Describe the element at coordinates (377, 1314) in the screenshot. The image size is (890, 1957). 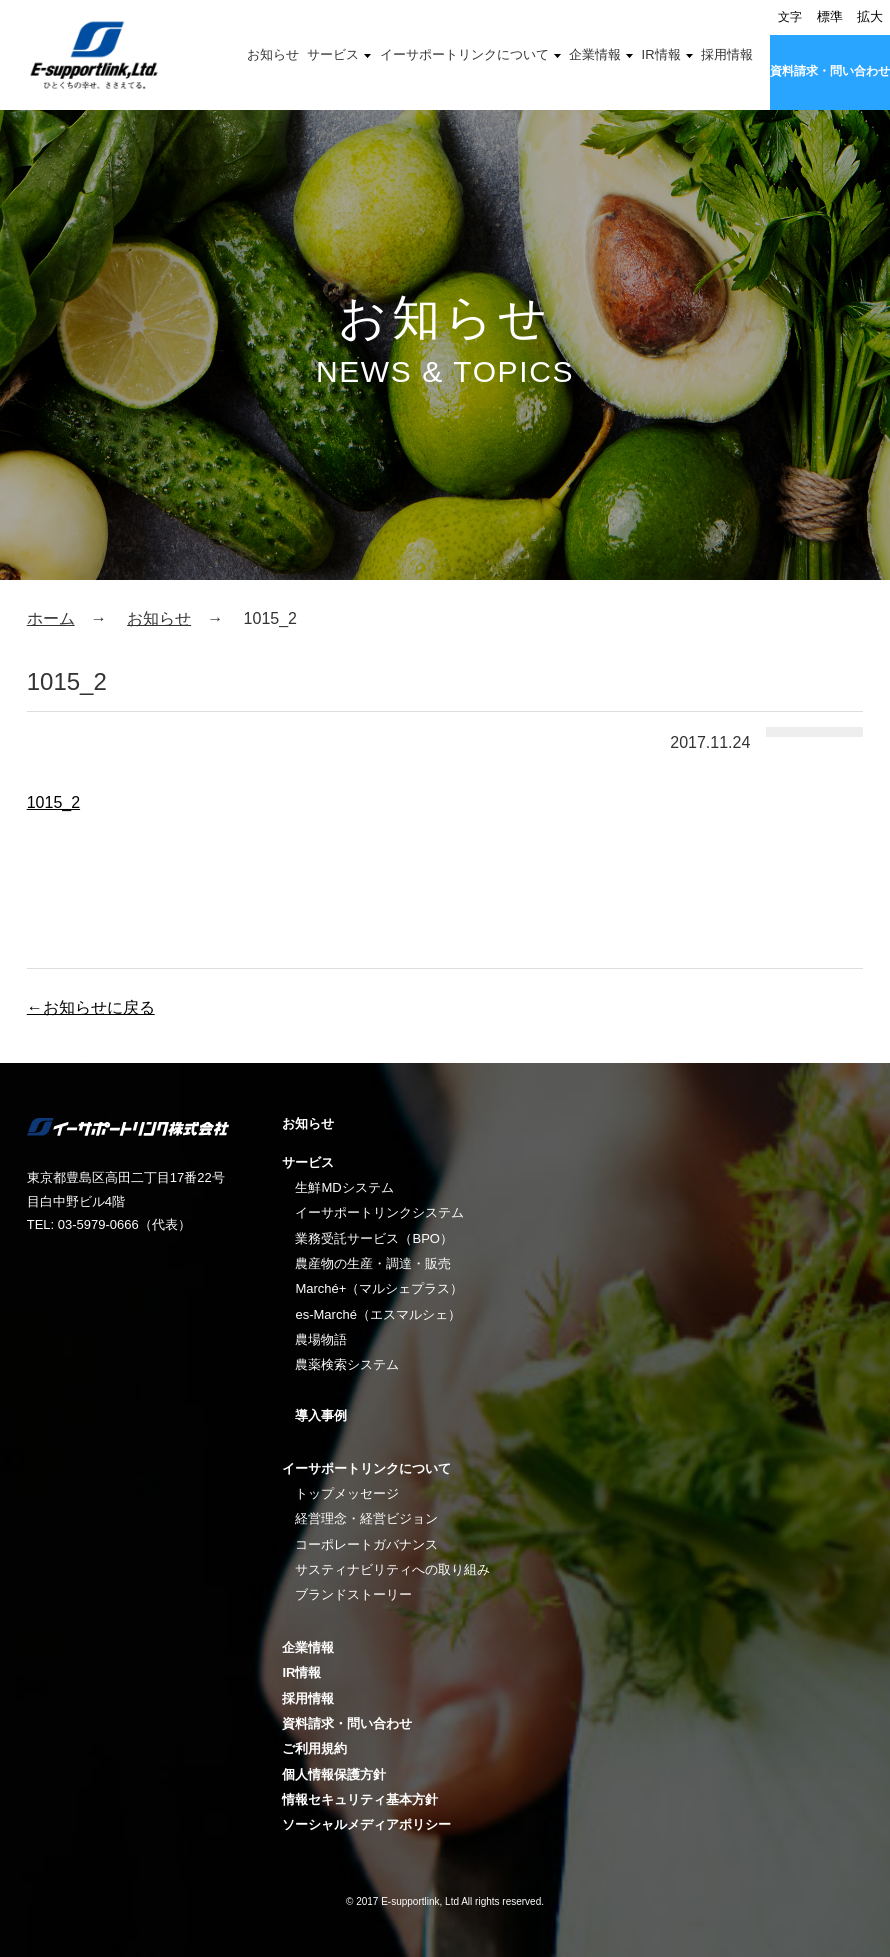
I see `es-Marché（エスマルシェ）` at that location.